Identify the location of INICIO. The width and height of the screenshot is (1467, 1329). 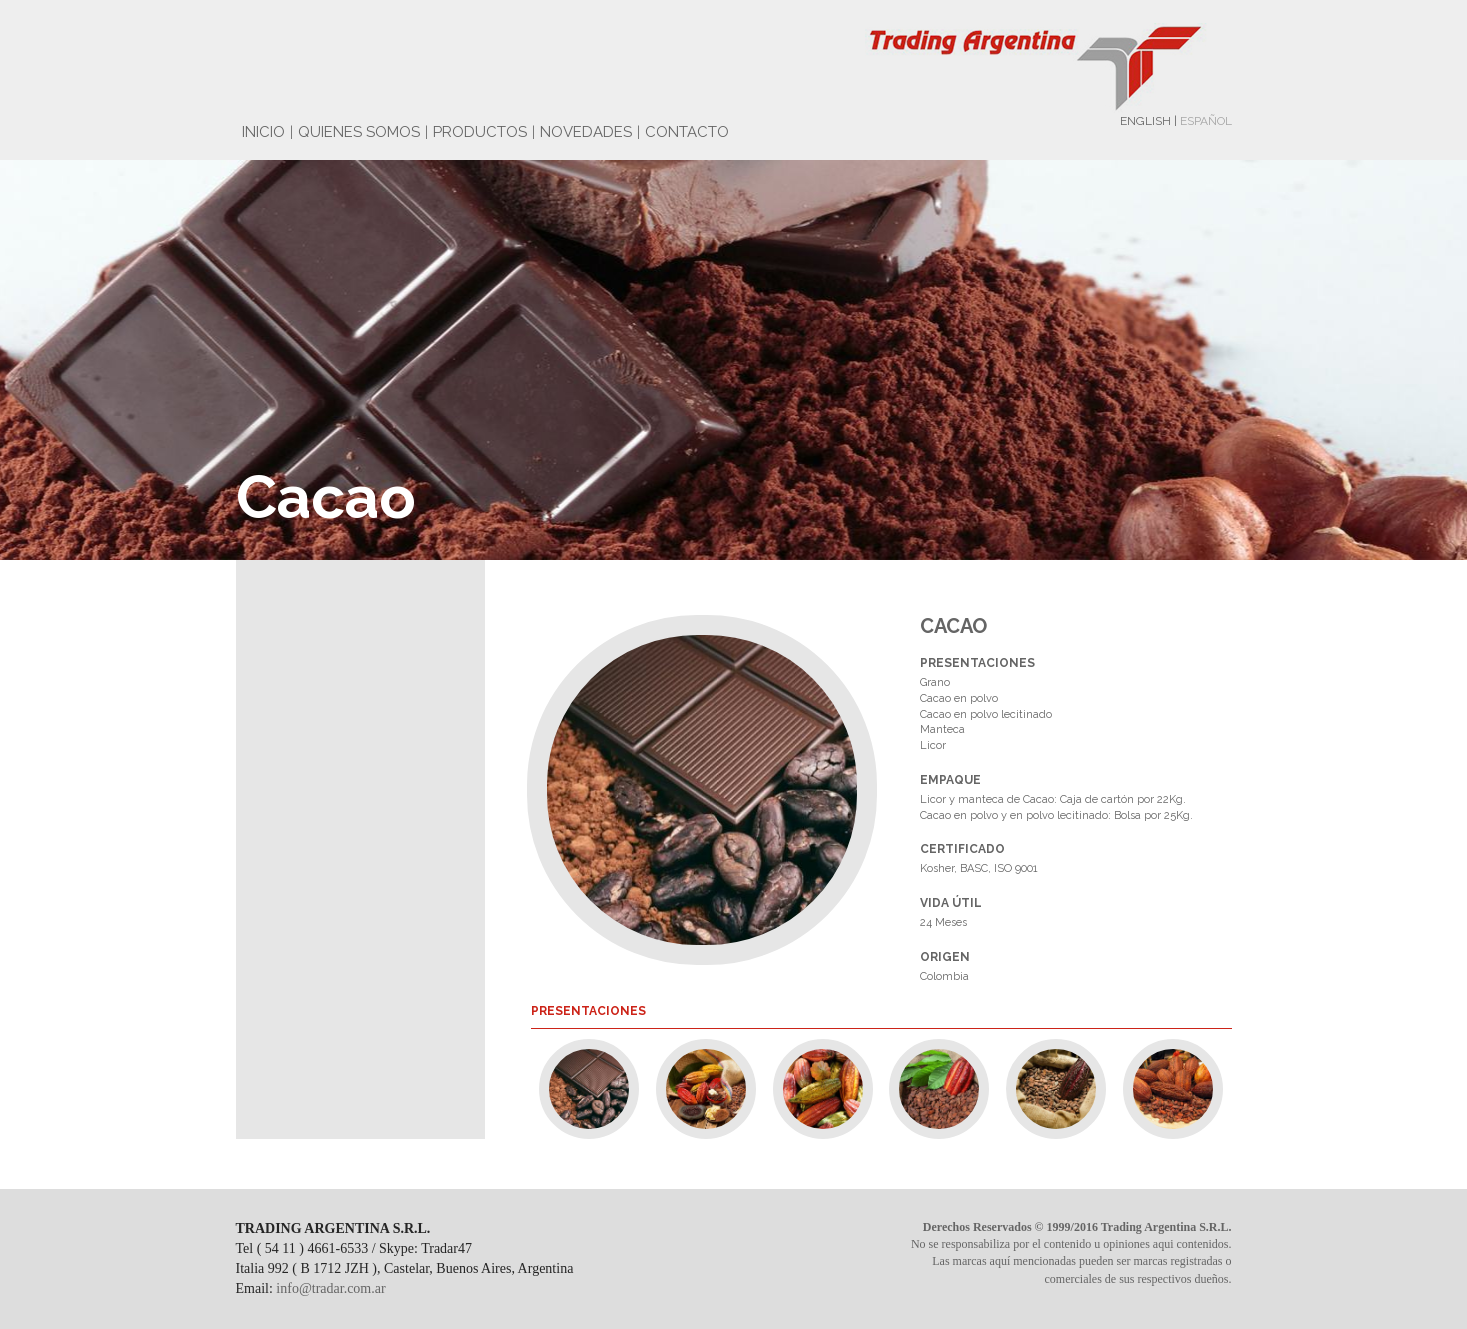
(263, 132).